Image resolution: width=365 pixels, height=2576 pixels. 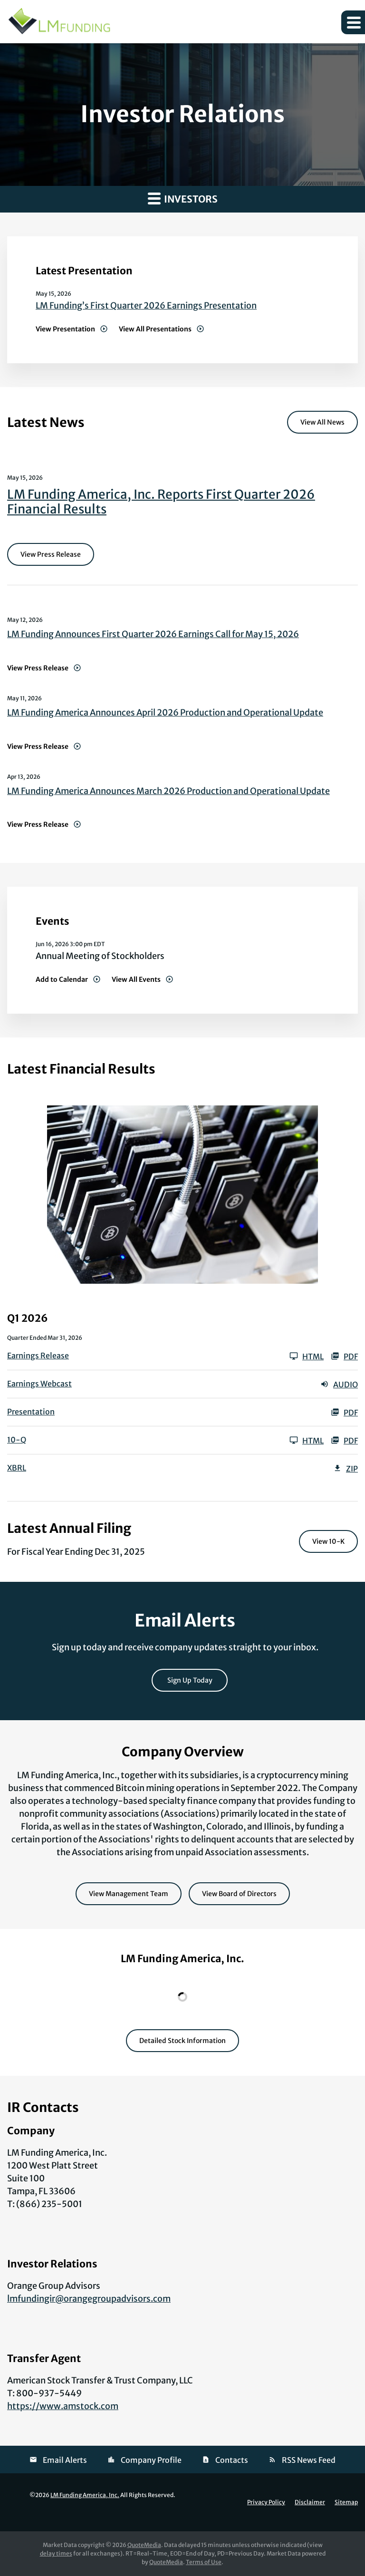 I want to click on Contacts, so click(x=231, y=2460).